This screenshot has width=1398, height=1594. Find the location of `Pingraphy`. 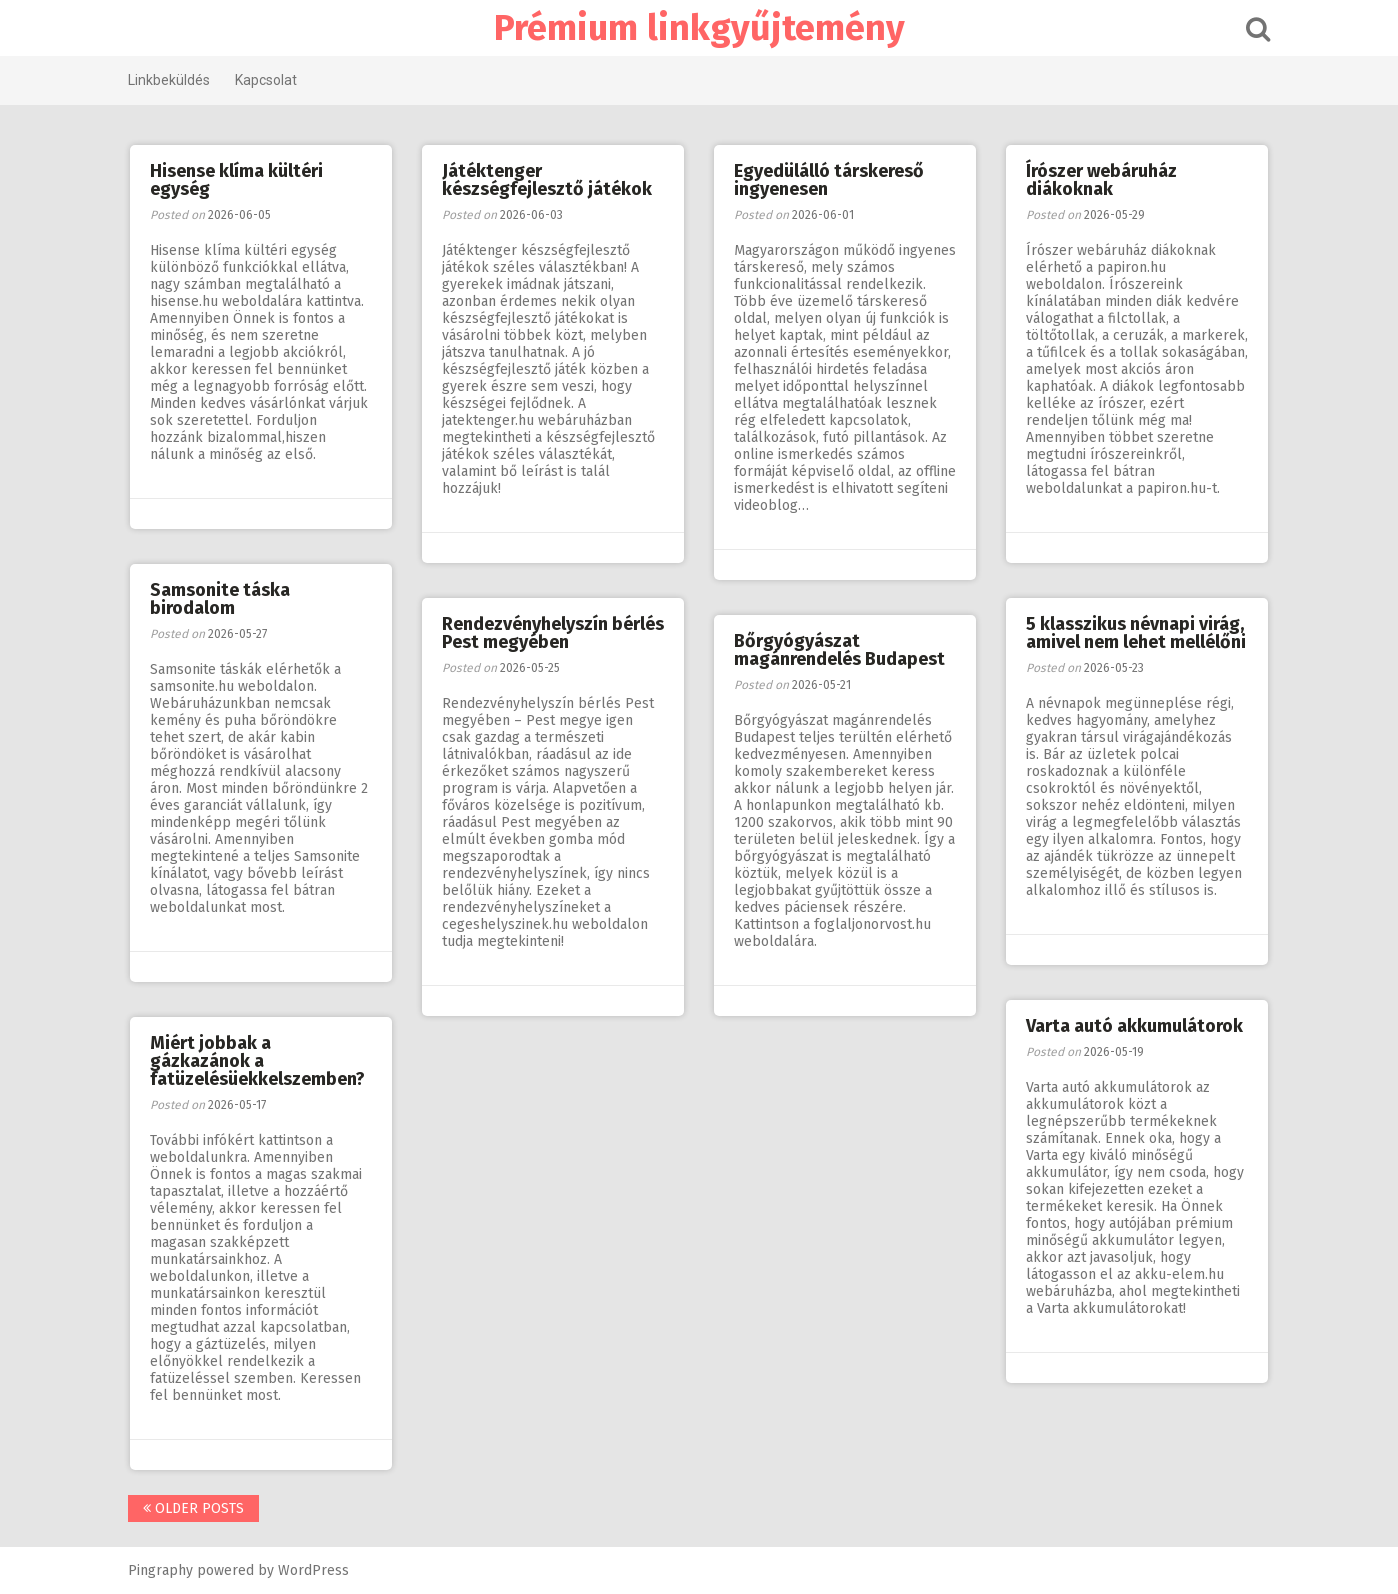

Pingraphy is located at coordinates (160, 1570).